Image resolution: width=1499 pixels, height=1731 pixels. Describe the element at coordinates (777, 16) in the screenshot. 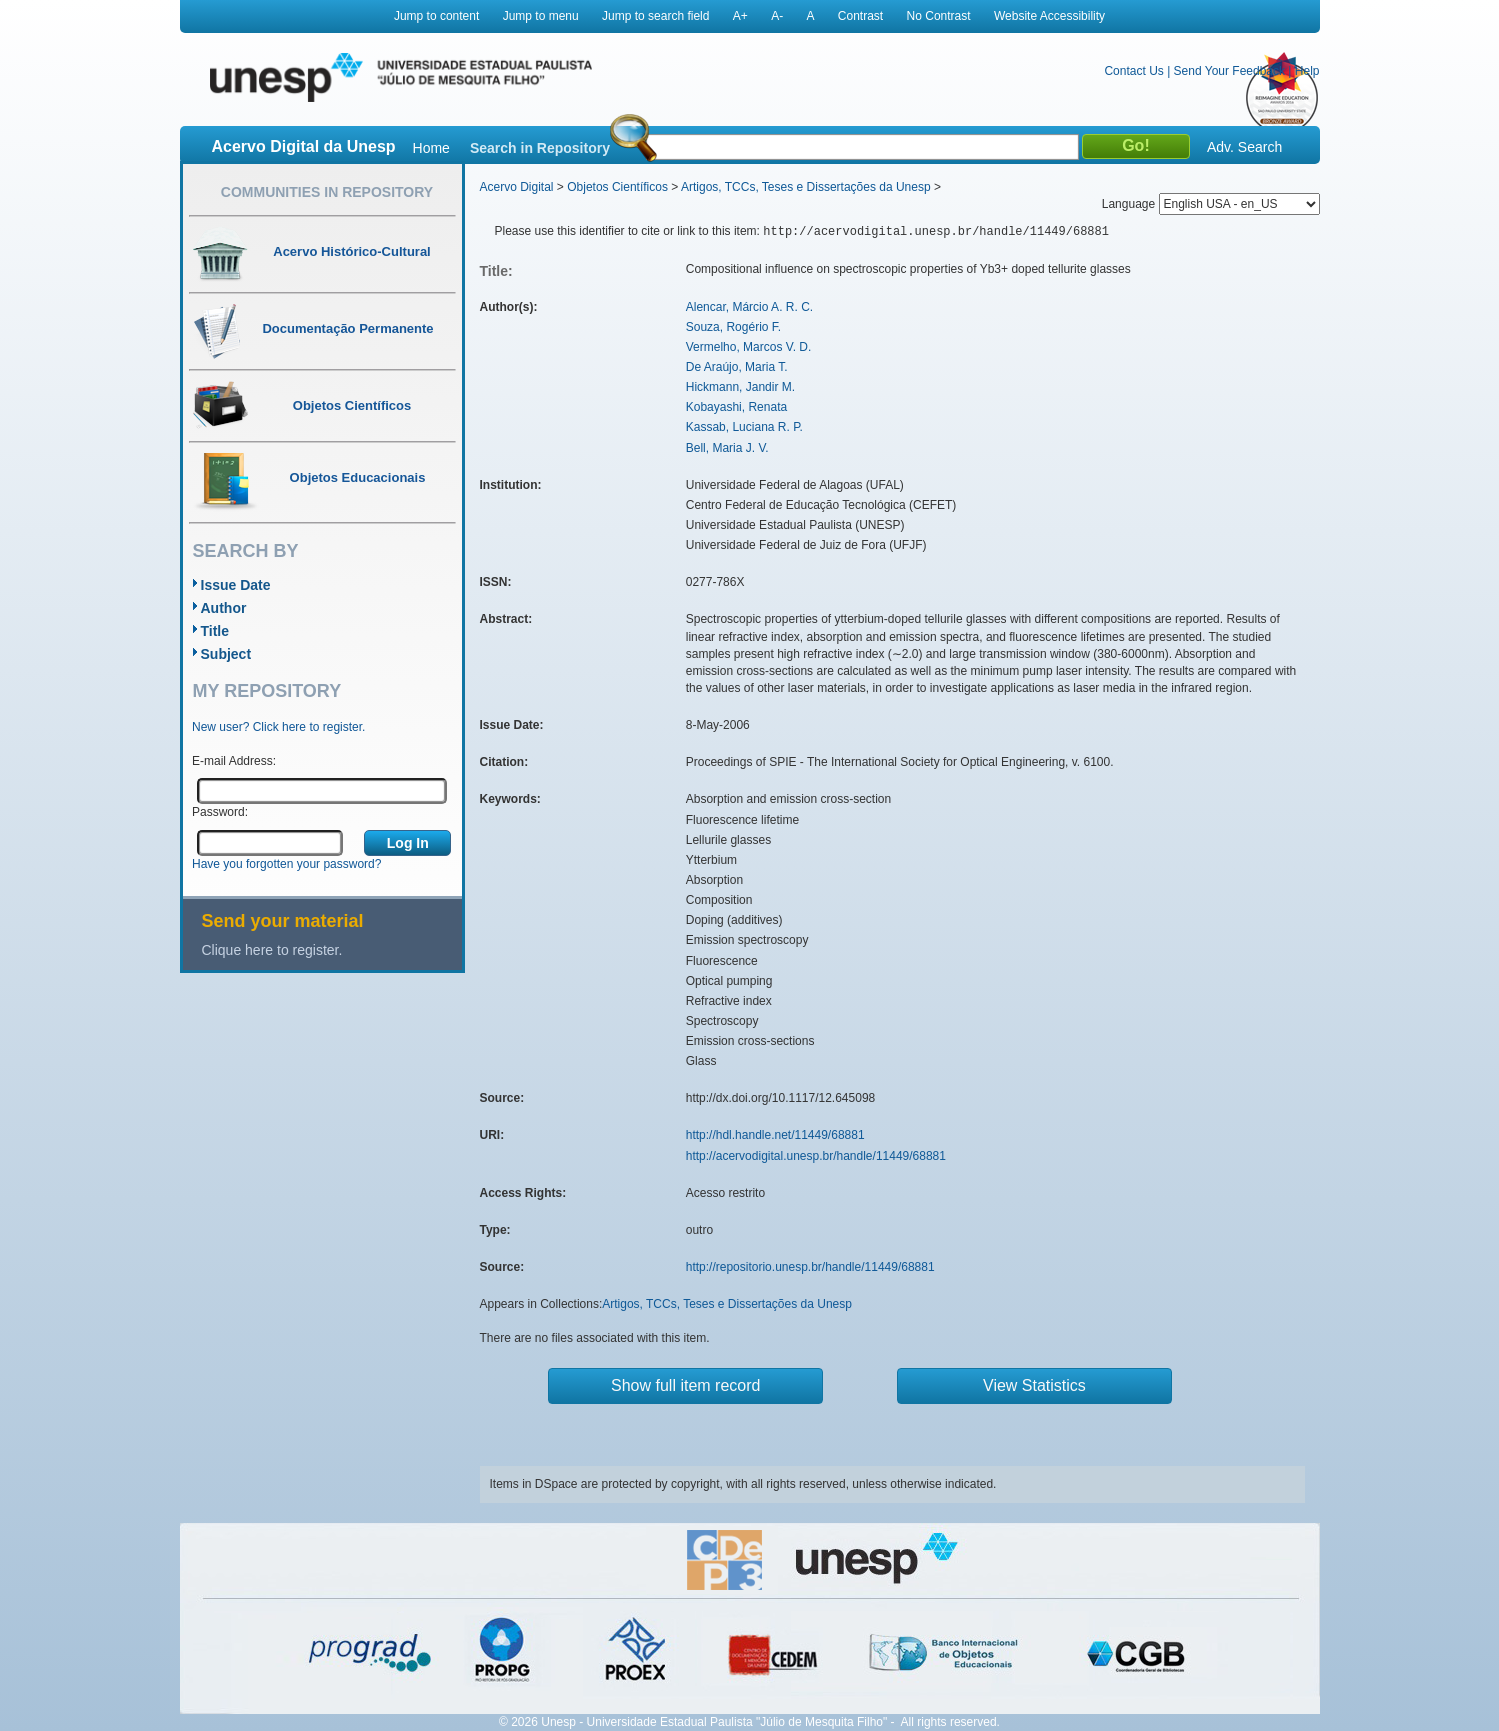

I see `A-` at that location.